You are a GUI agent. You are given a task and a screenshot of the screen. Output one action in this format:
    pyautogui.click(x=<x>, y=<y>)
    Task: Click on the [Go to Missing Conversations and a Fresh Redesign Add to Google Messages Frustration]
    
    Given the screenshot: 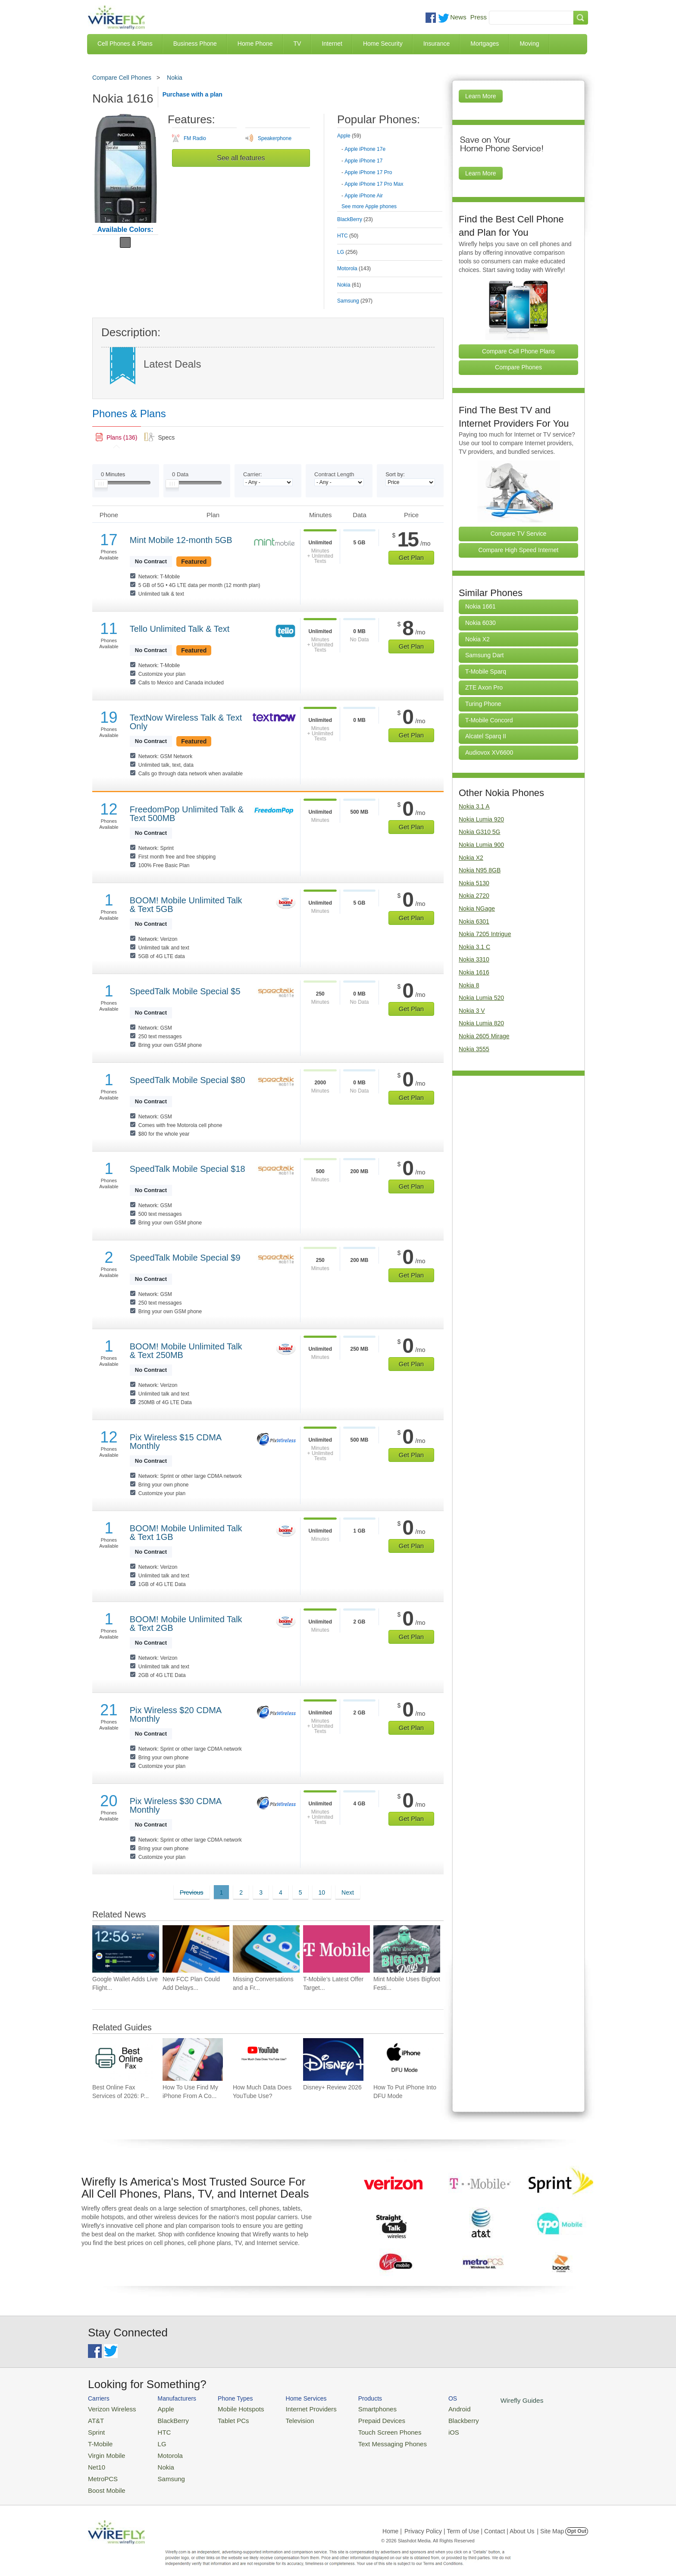 What is the action you would take?
    pyautogui.click(x=266, y=1949)
    